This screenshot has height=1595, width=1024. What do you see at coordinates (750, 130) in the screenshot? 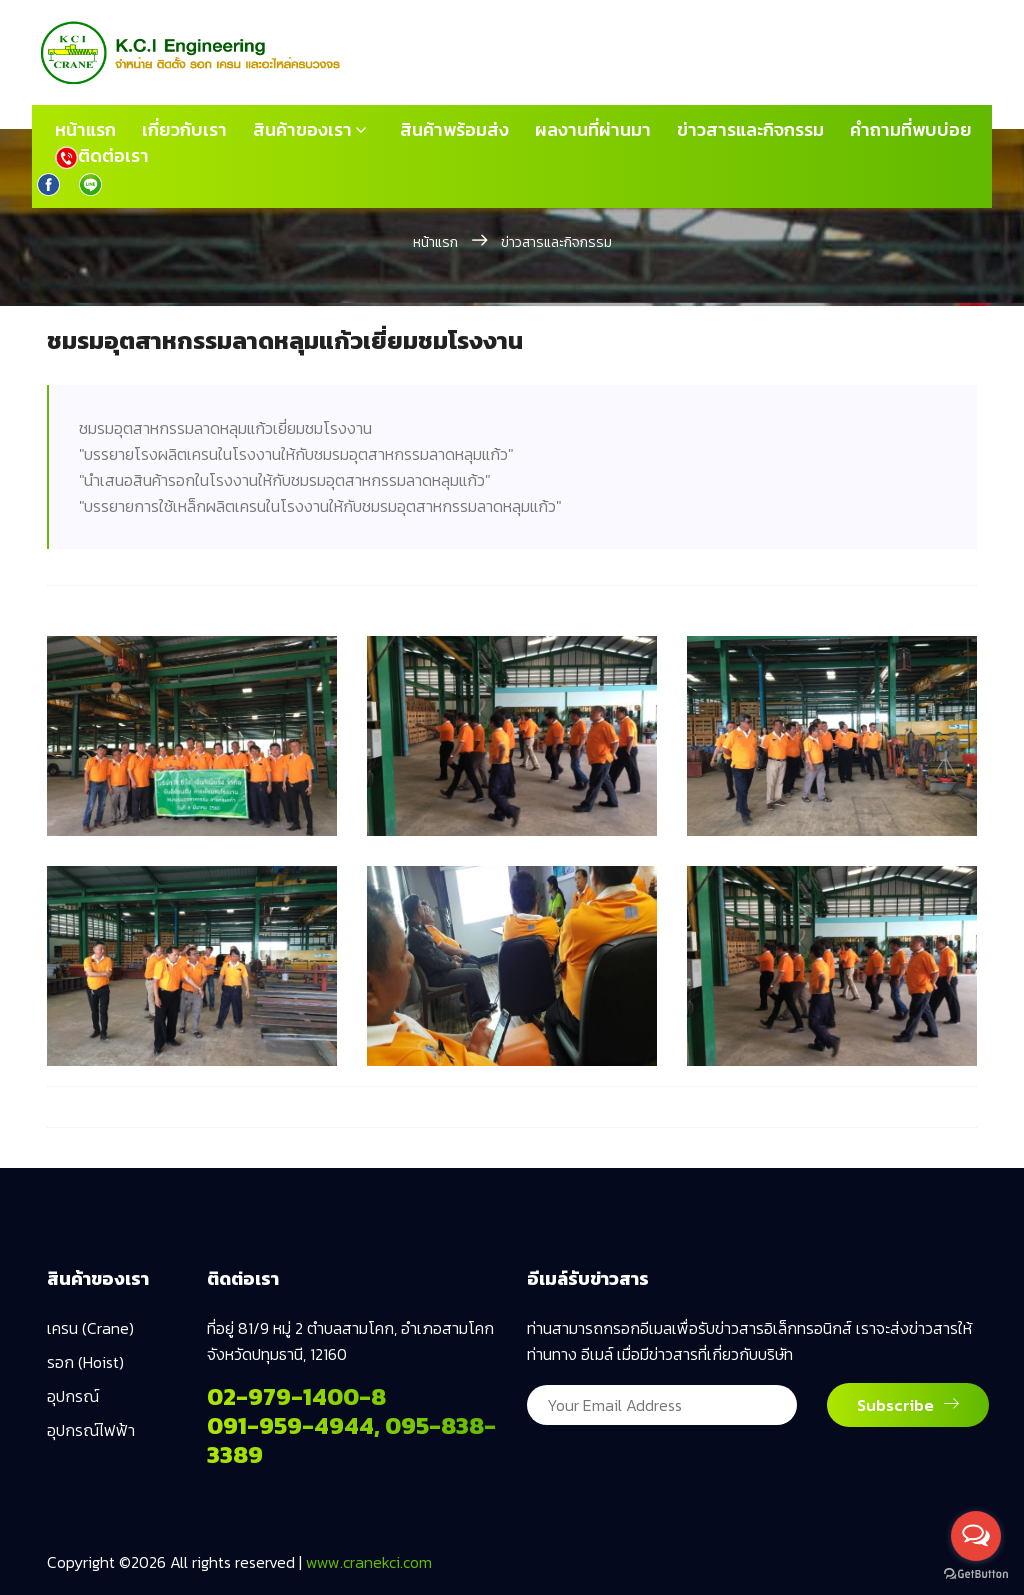
I see `ข่าวสารและกิจกรรม` at bounding box center [750, 130].